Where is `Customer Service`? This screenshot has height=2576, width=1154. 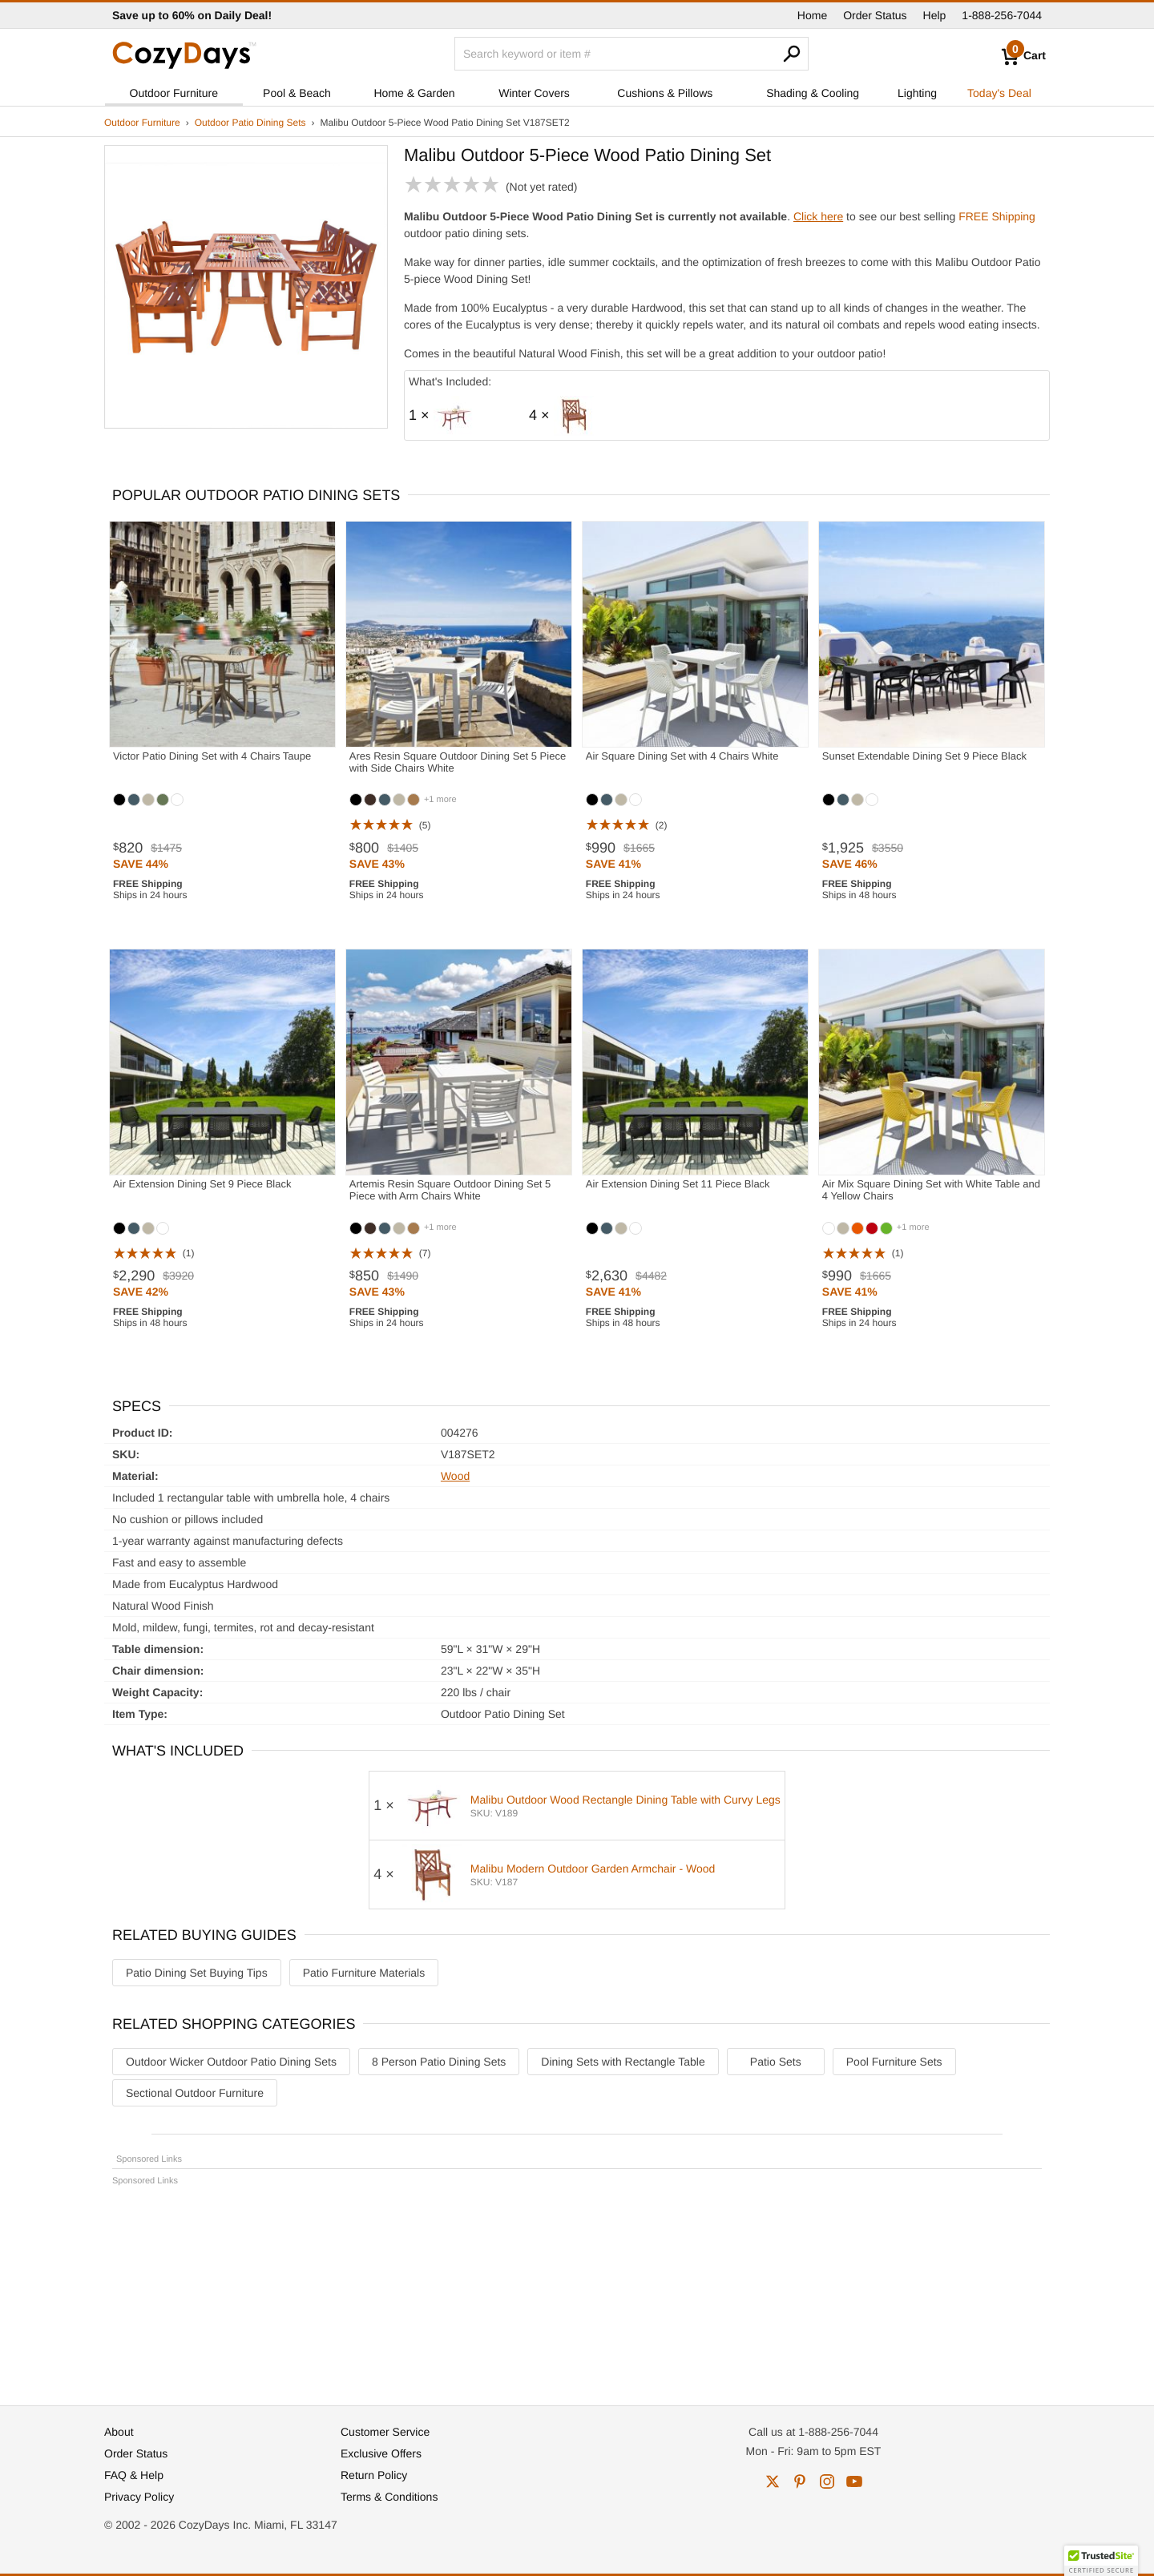 Customer Service is located at coordinates (385, 2431).